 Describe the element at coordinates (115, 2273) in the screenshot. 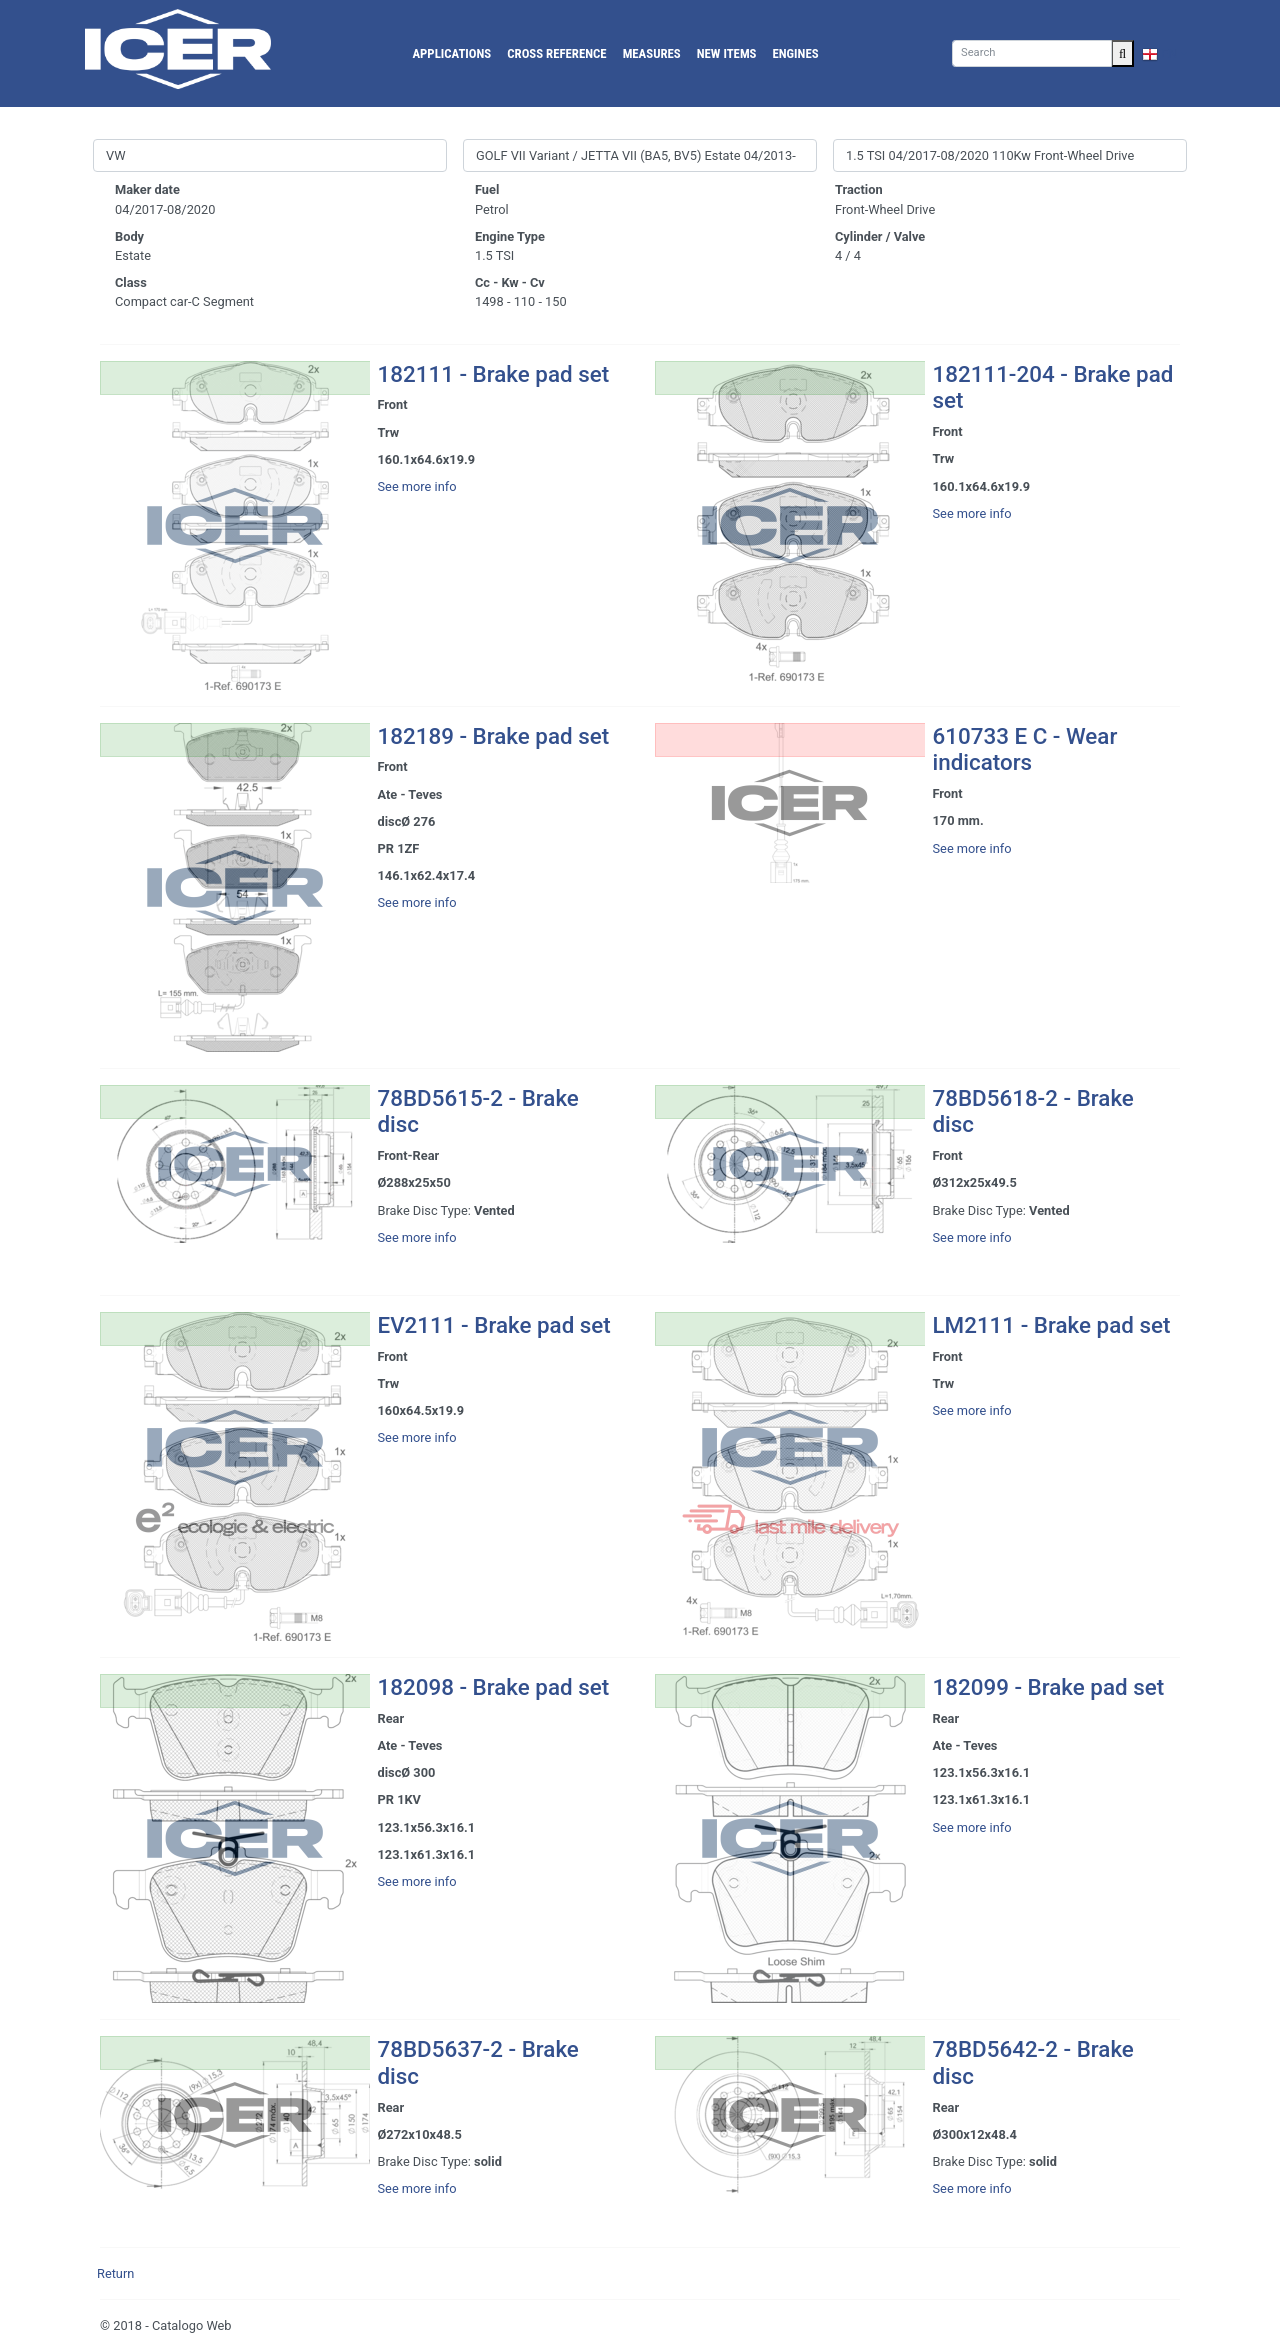

I see `Return` at that location.